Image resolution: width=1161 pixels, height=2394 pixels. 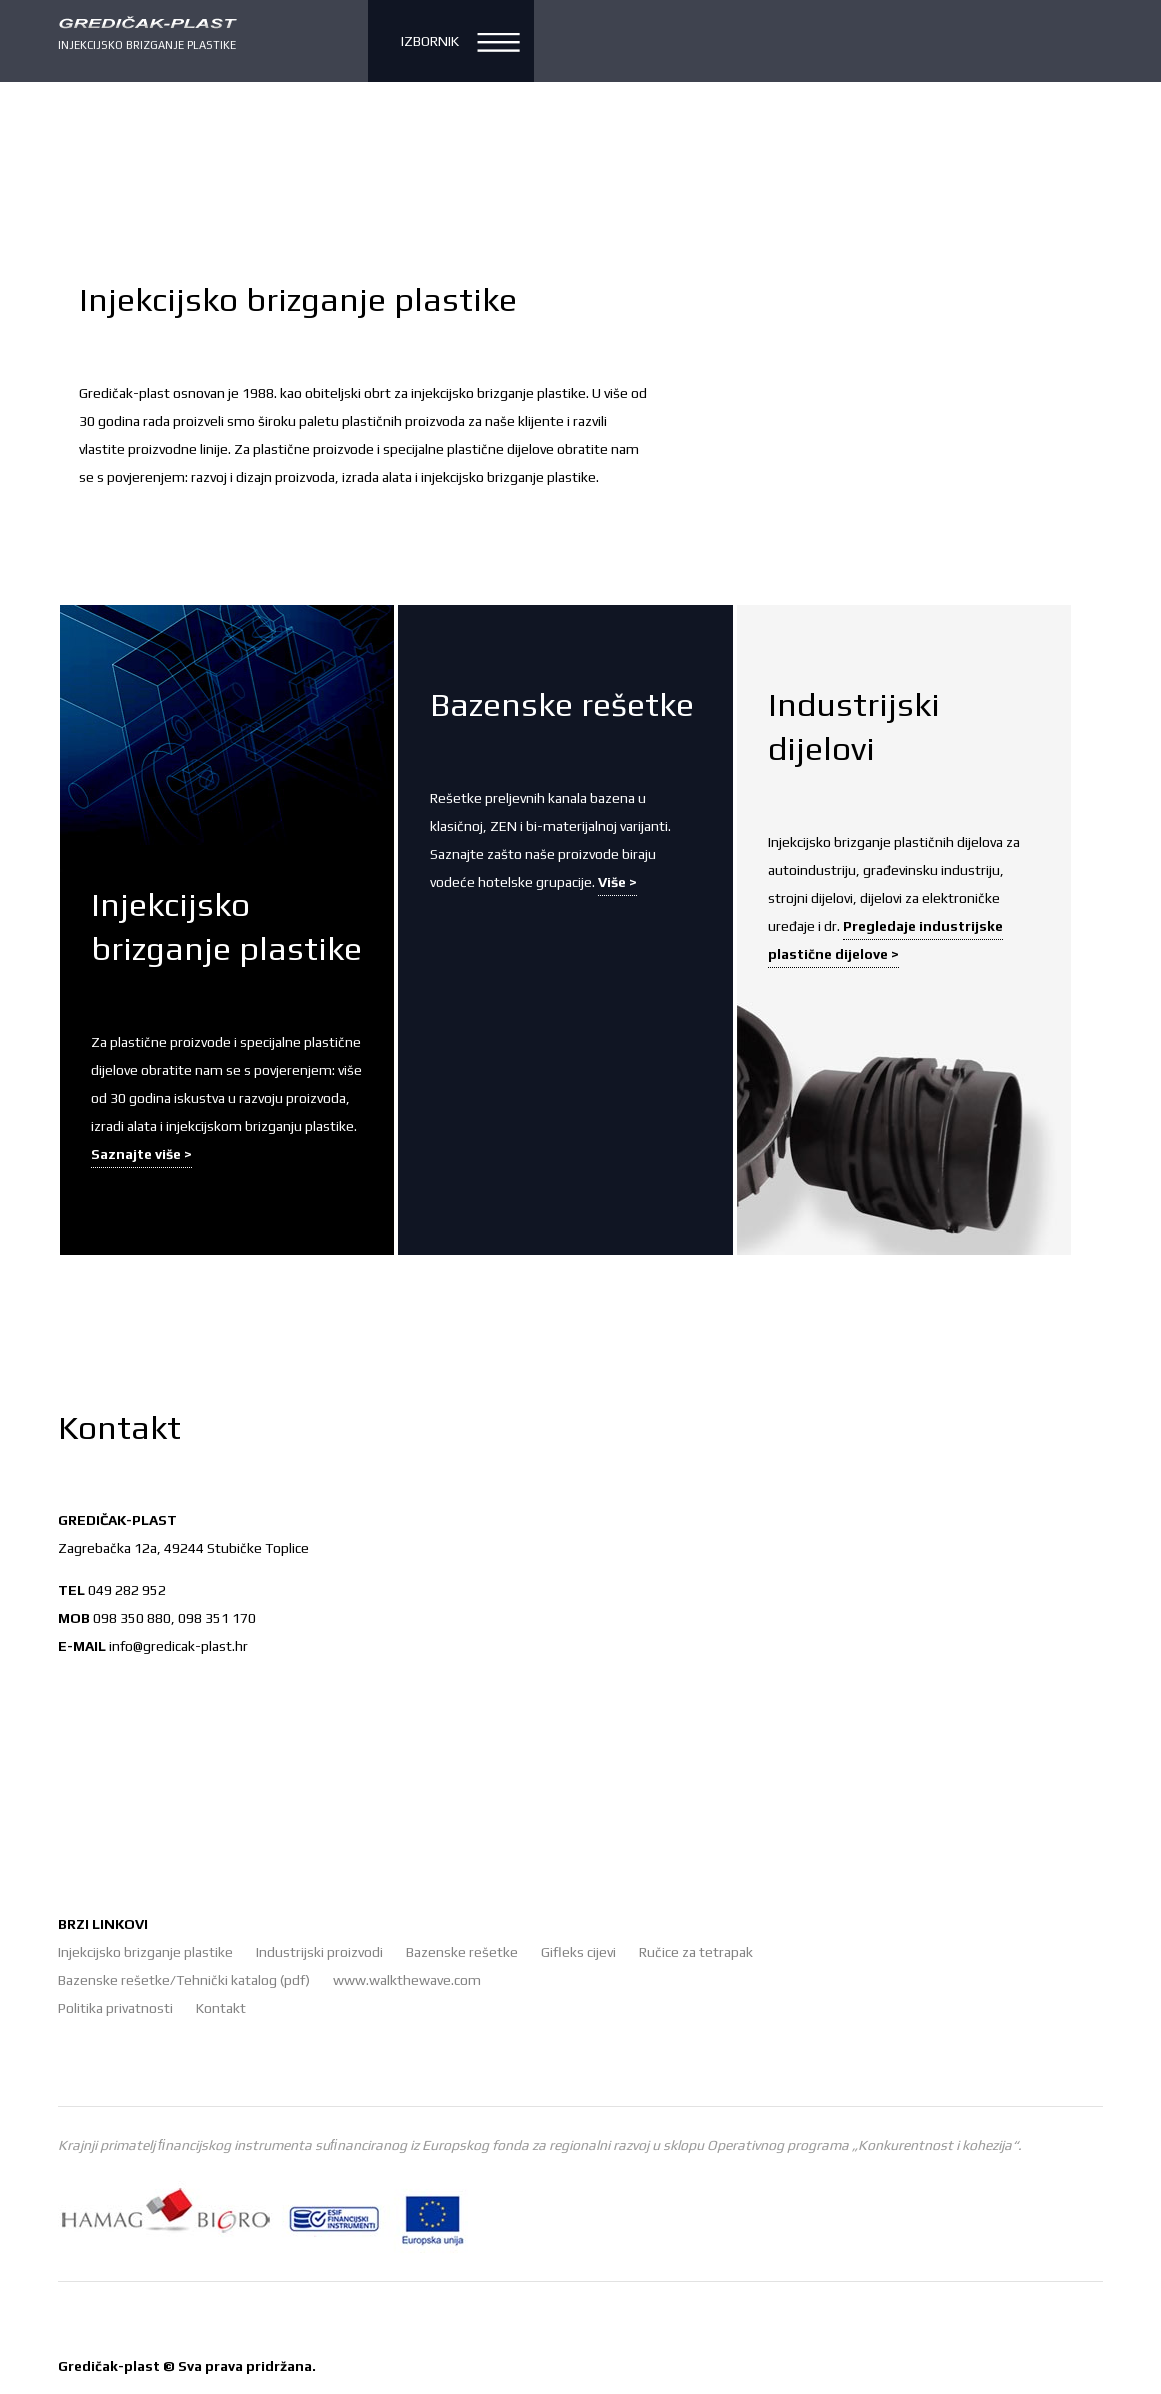 I want to click on info@gredicak-plast.hr, so click(x=178, y=1646).